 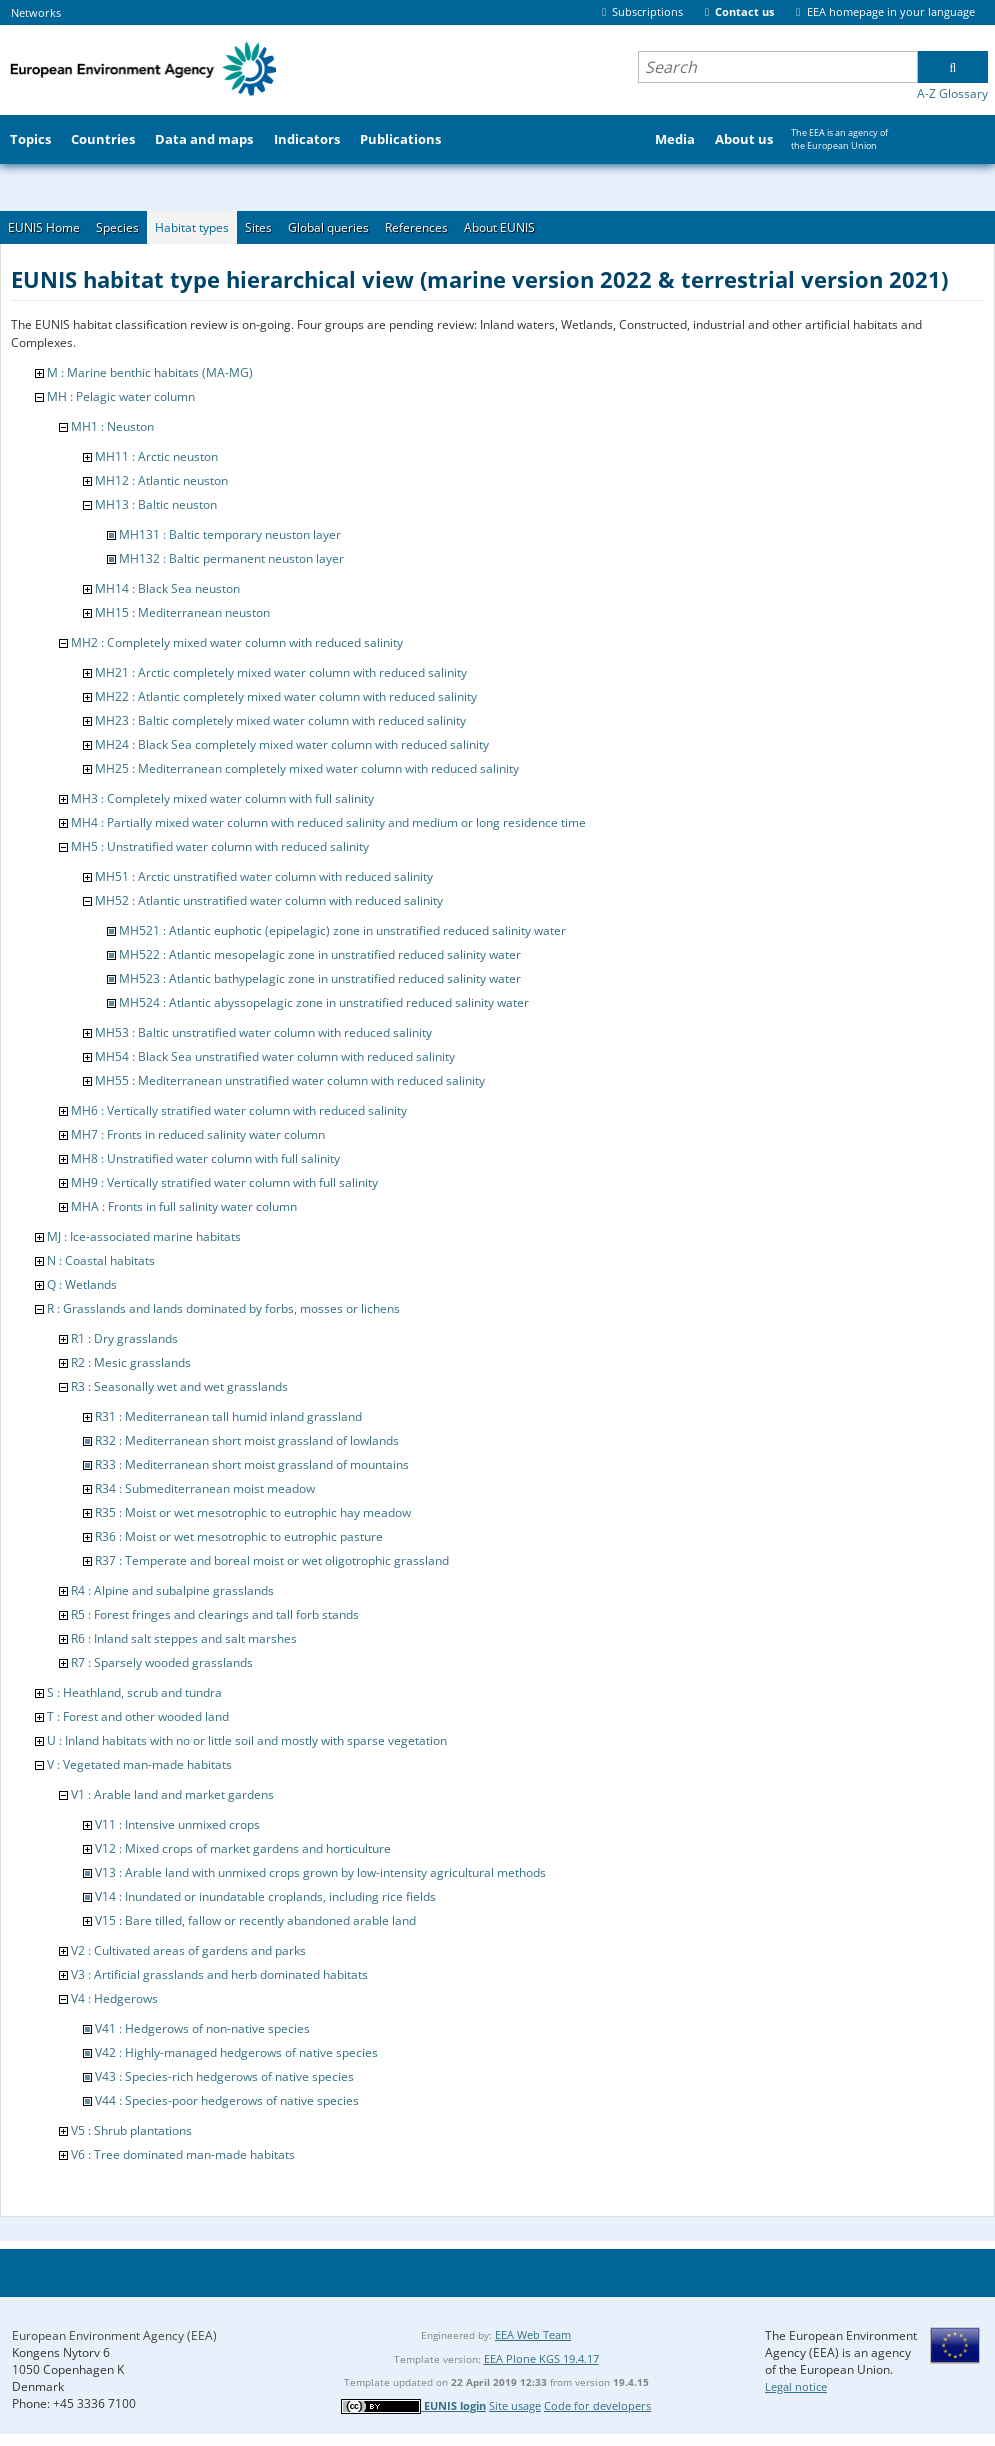 What do you see at coordinates (188, 1950) in the screenshot?
I see `V2 : Cultivated areas of gardens and parks` at bounding box center [188, 1950].